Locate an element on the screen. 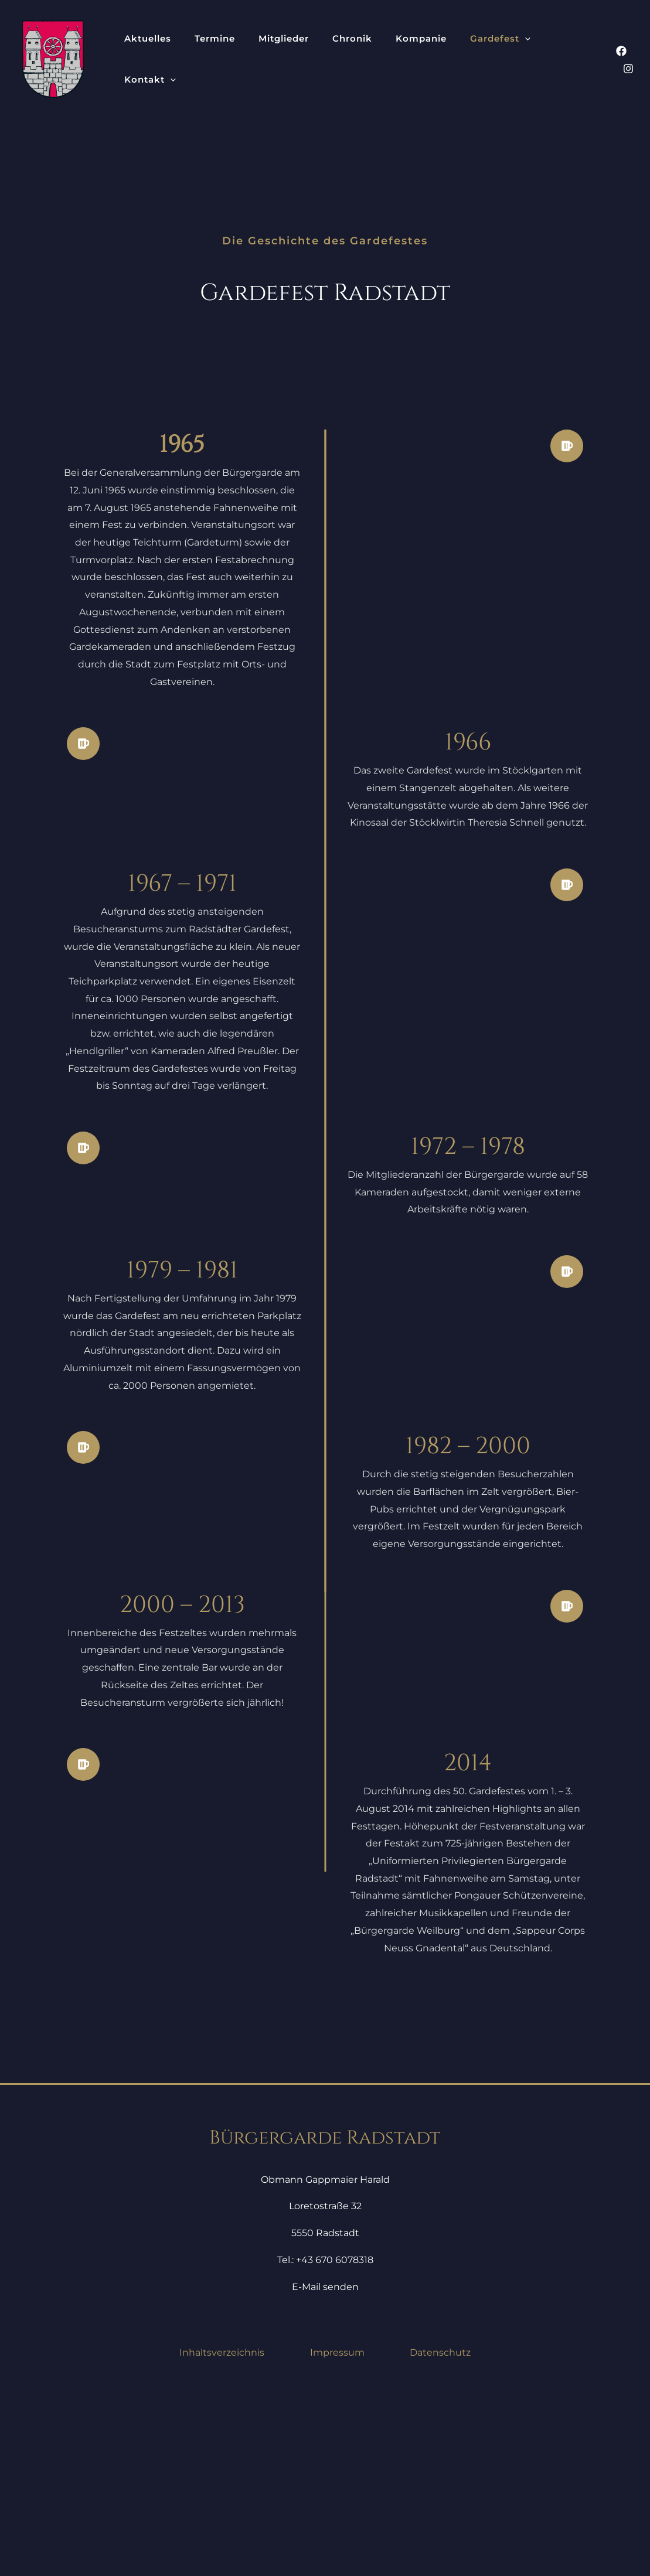  Kompanie is located at coordinates (357, 59).